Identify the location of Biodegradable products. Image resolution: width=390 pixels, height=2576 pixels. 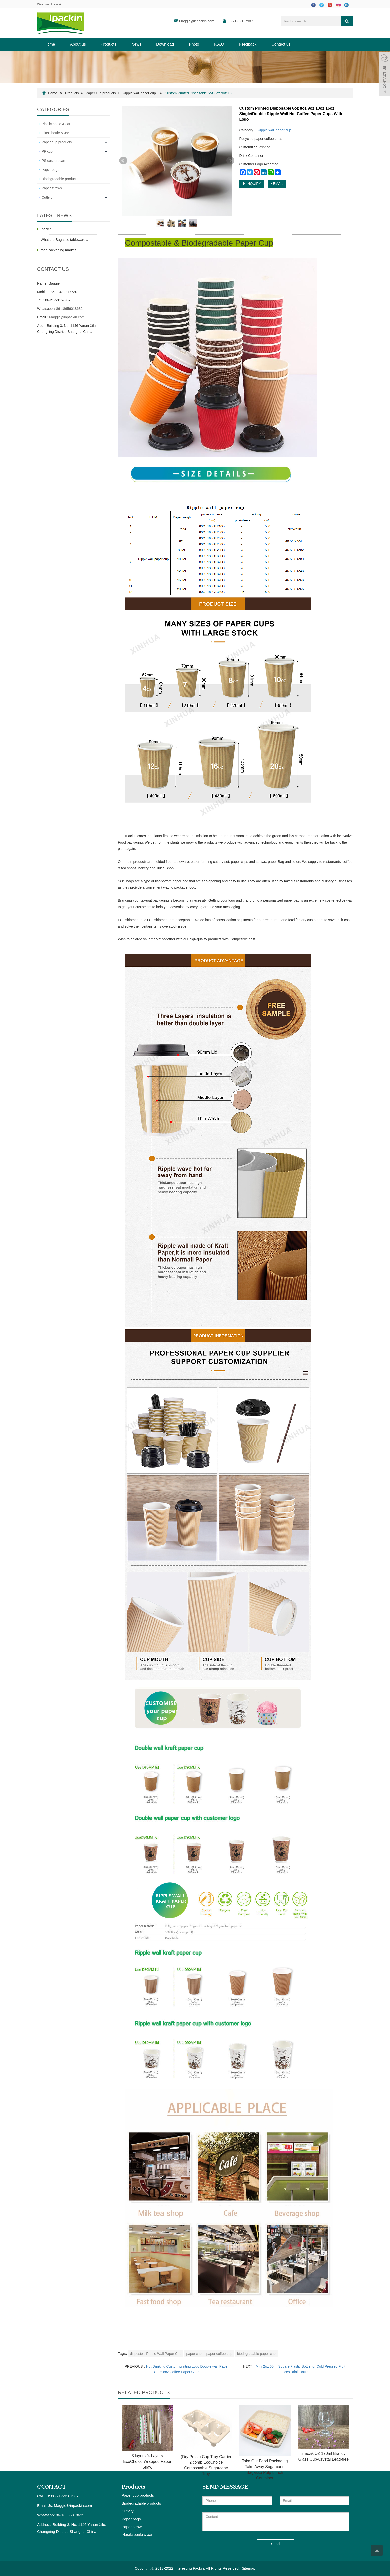
(60, 179).